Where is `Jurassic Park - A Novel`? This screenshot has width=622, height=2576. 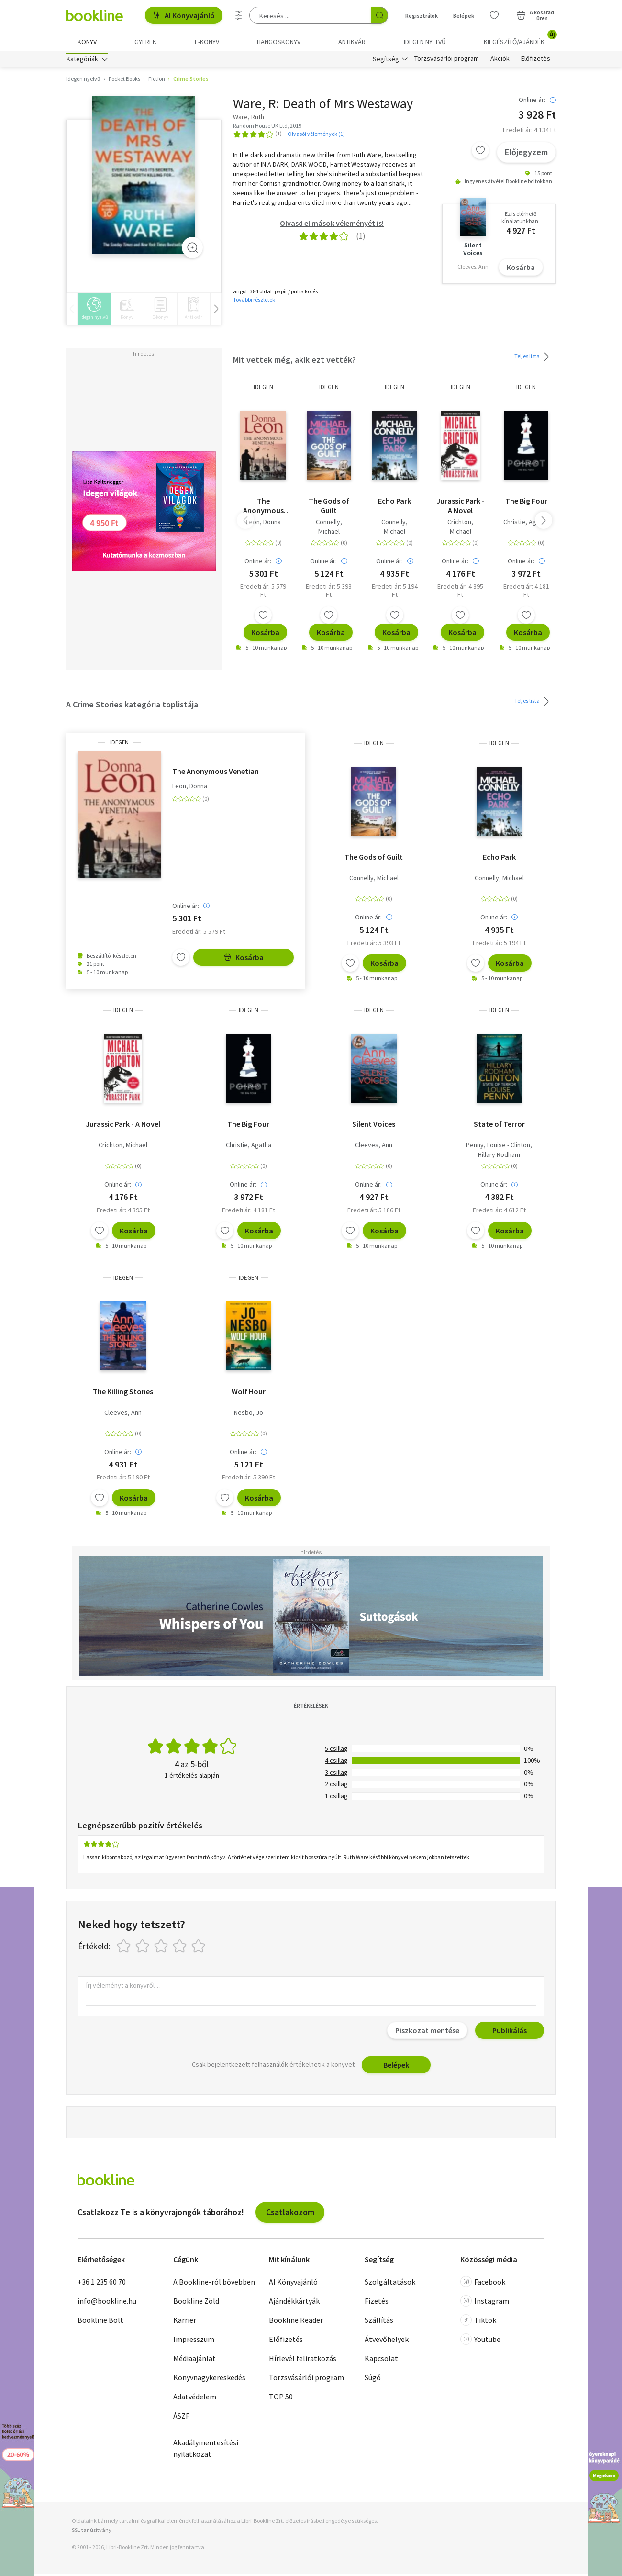
Jurassic Park - A Novel is located at coordinates (460, 507).